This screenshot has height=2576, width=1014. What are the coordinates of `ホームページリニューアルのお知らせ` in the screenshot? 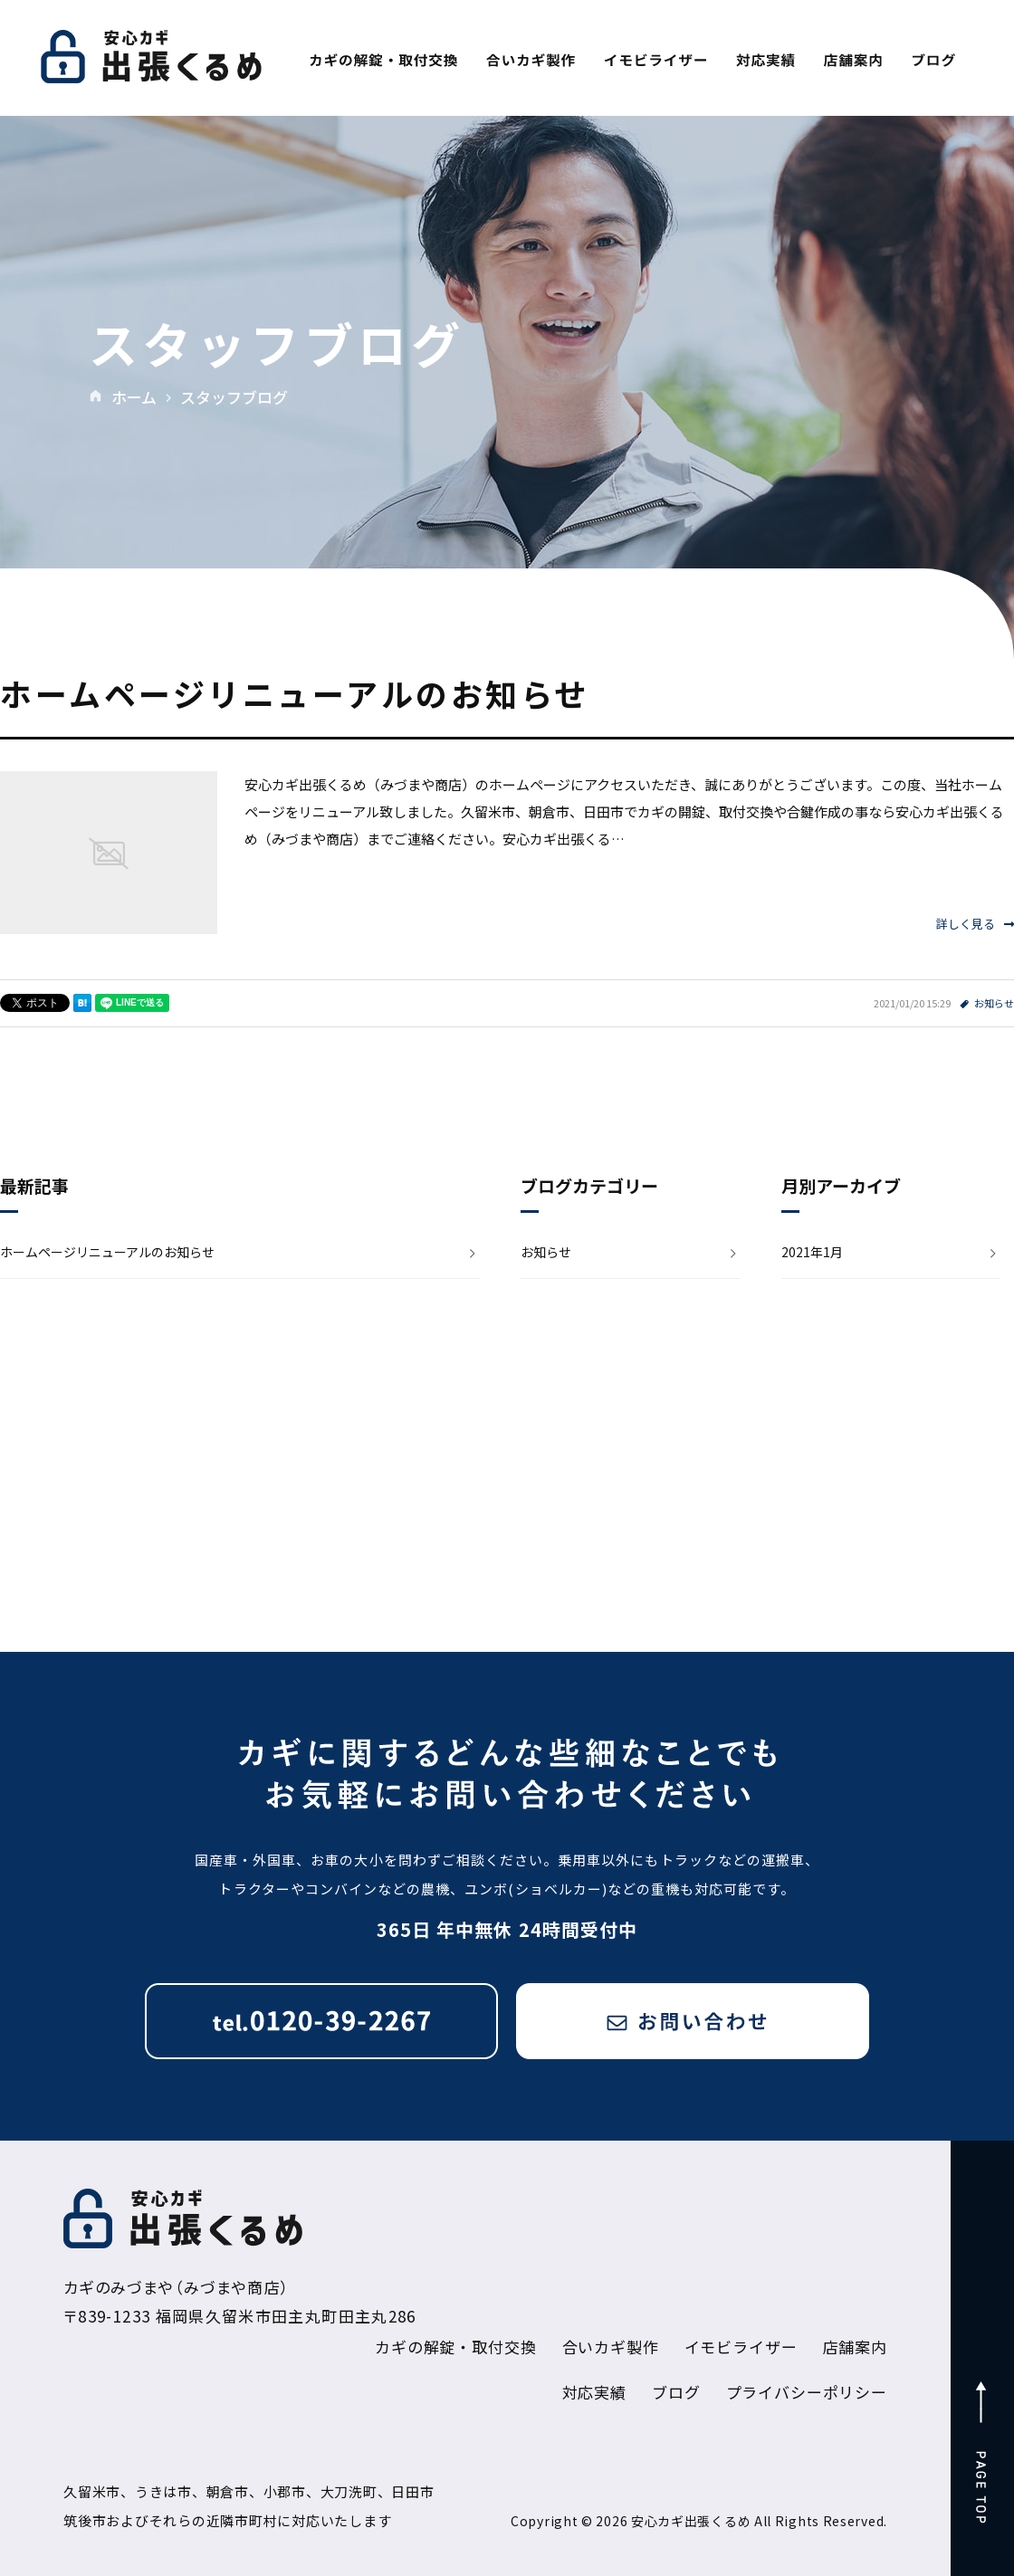 It's located at (294, 693).